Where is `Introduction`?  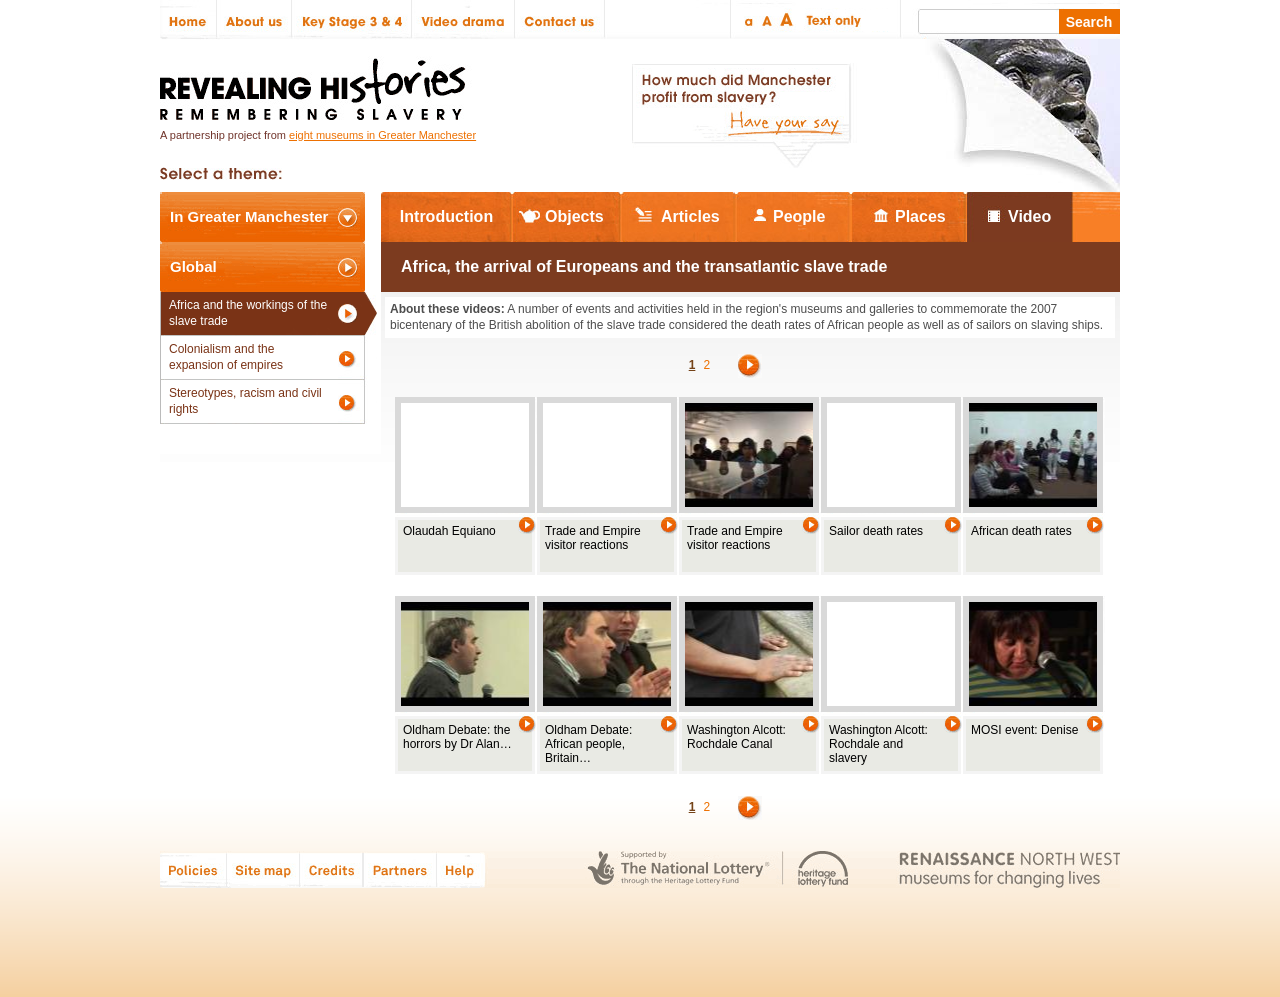 Introduction is located at coordinates (446, 216).